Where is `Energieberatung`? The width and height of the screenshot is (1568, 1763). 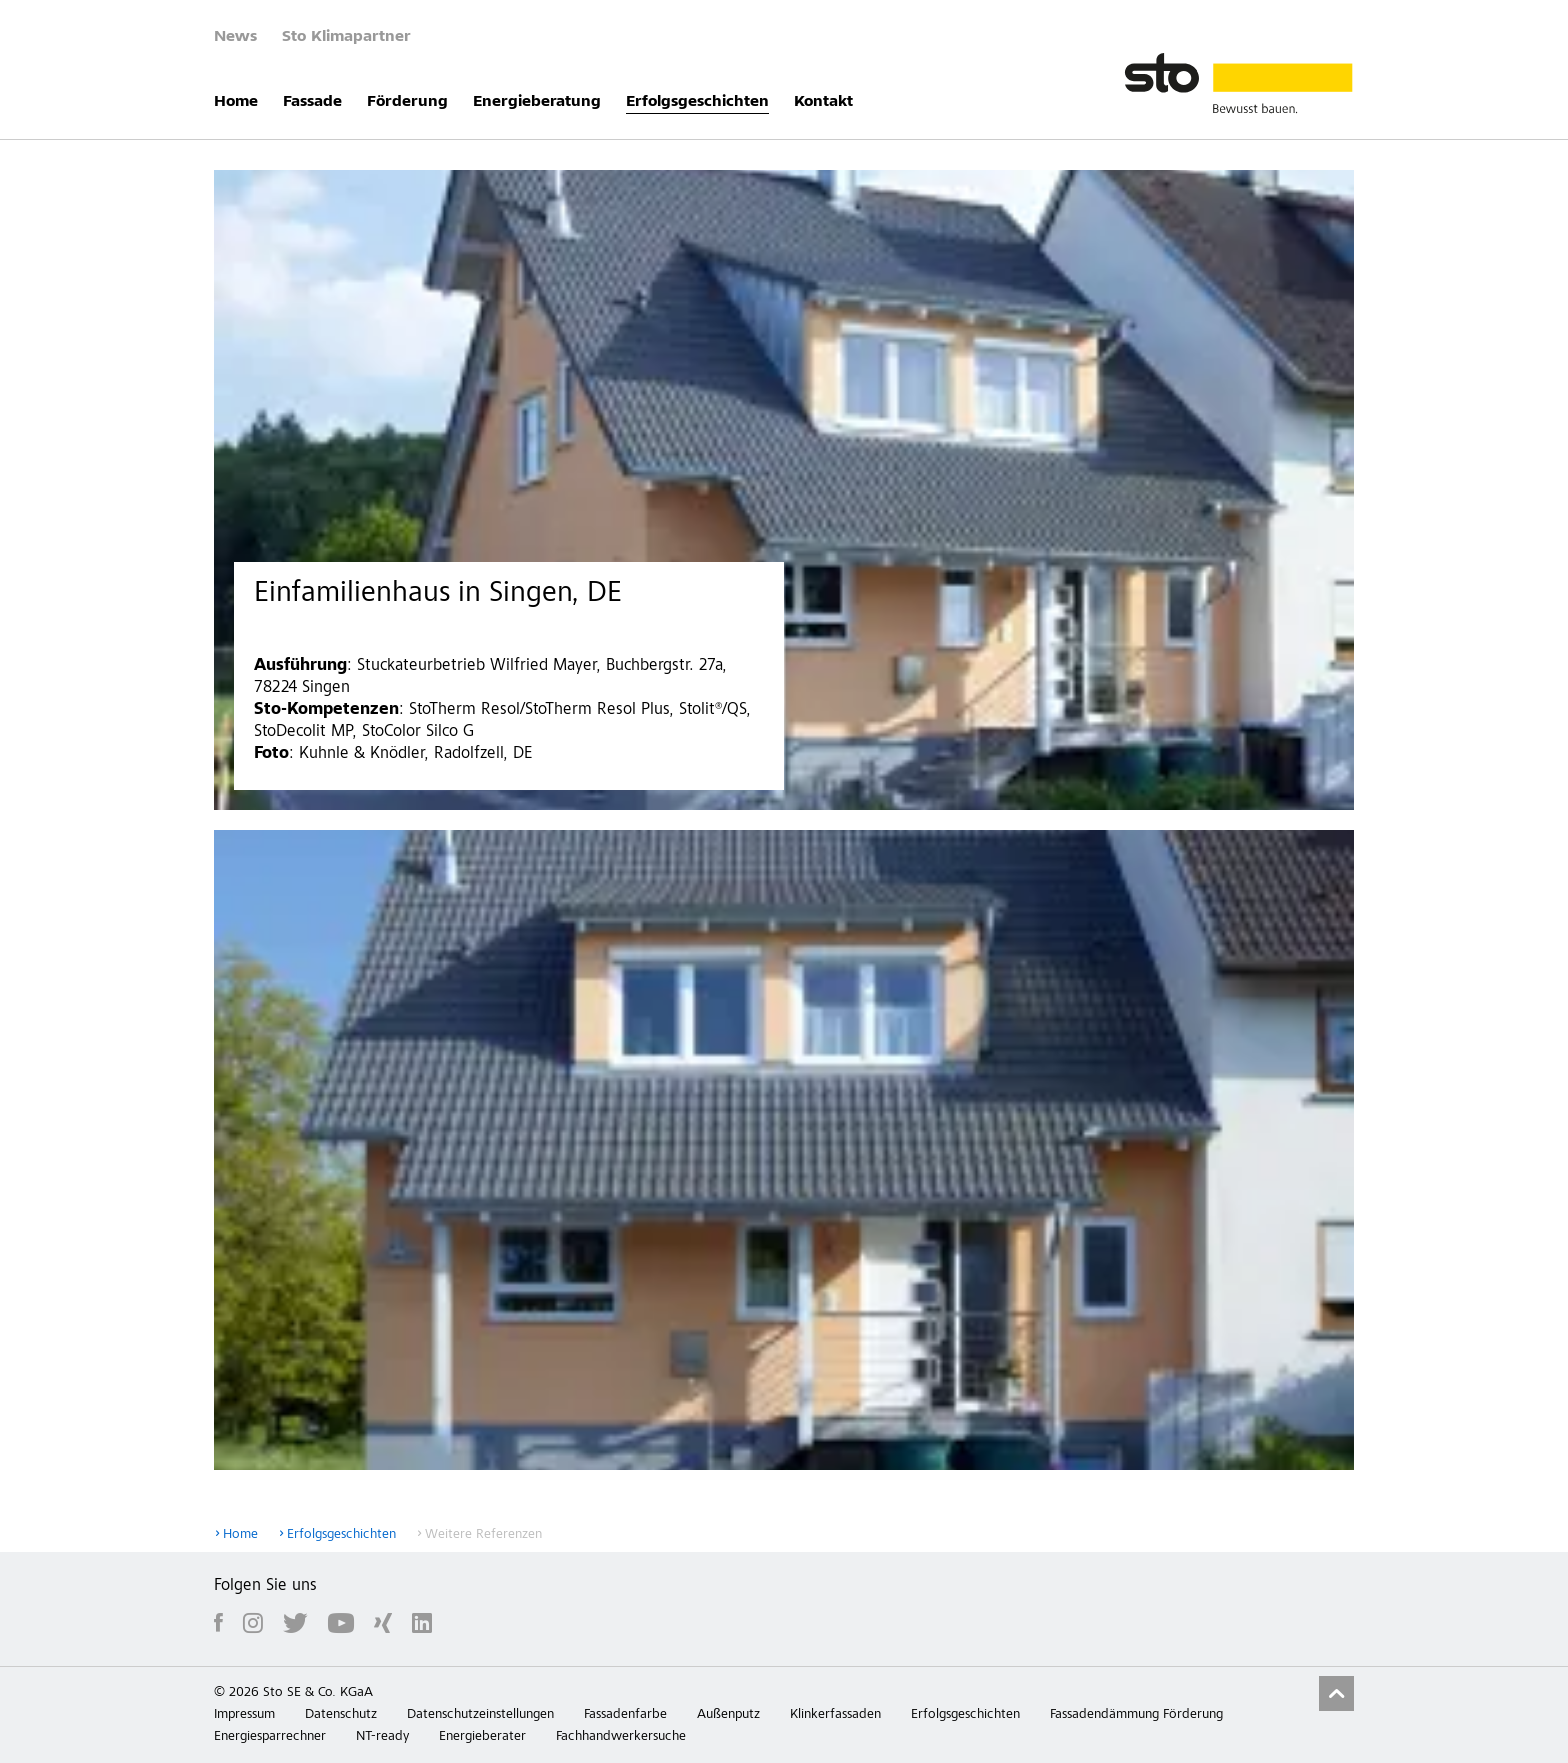 Energieberatung is located at coordinates (537, 102).